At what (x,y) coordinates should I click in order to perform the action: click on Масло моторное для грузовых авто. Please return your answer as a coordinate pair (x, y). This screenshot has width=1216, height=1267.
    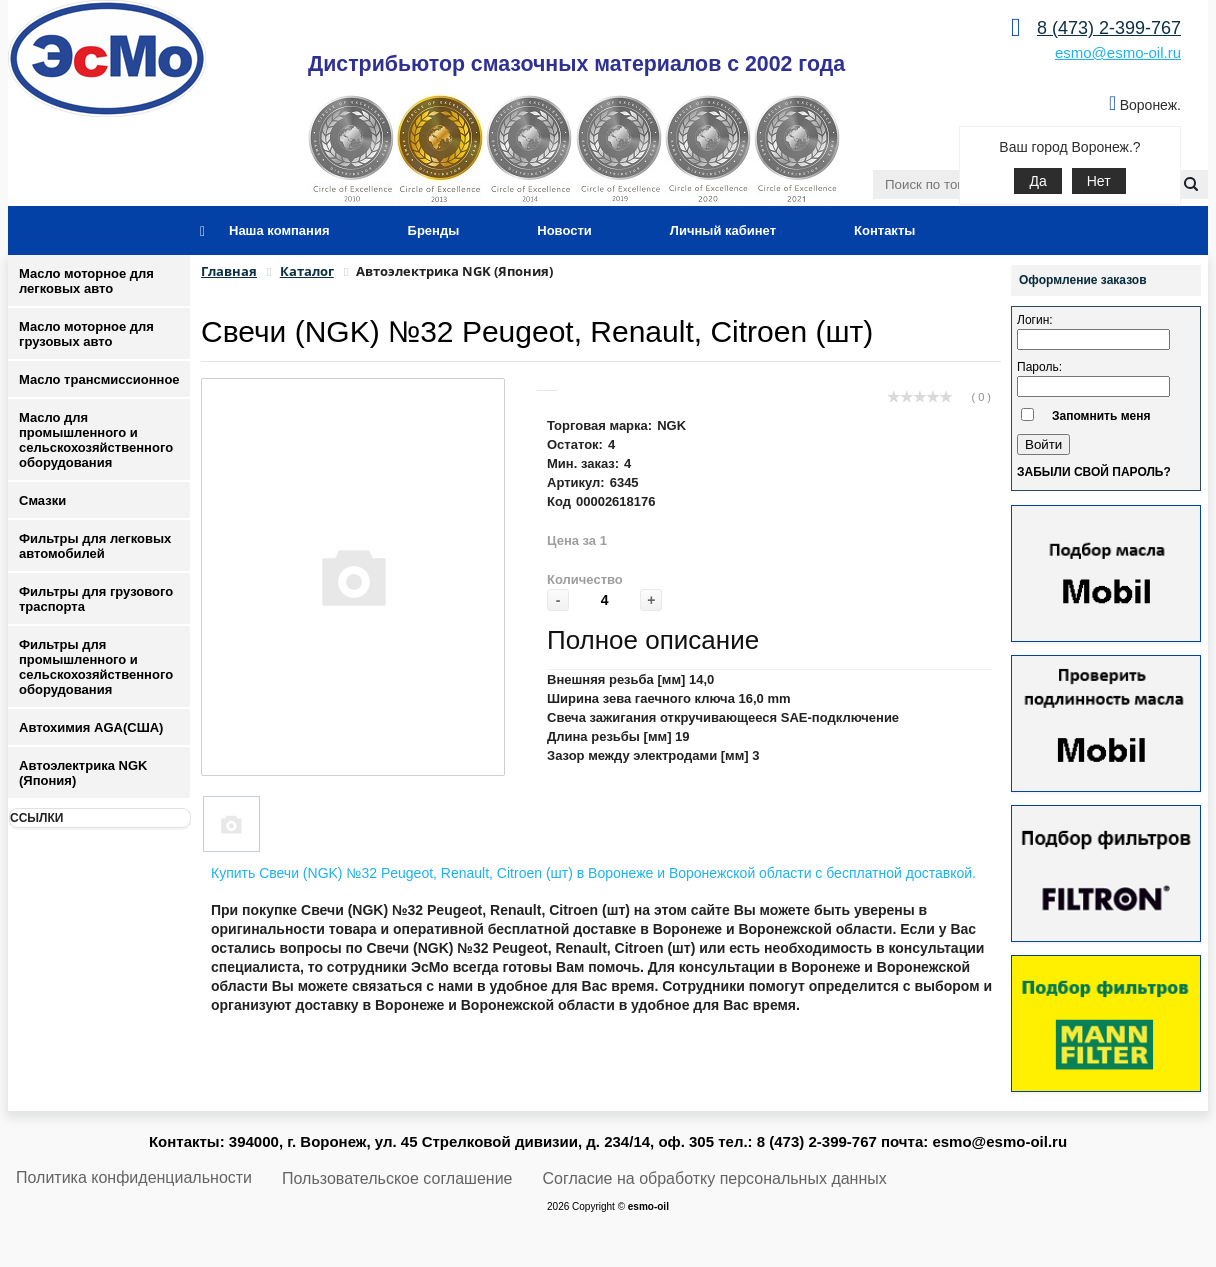
    Looking at the image, I should click on (86, 334).